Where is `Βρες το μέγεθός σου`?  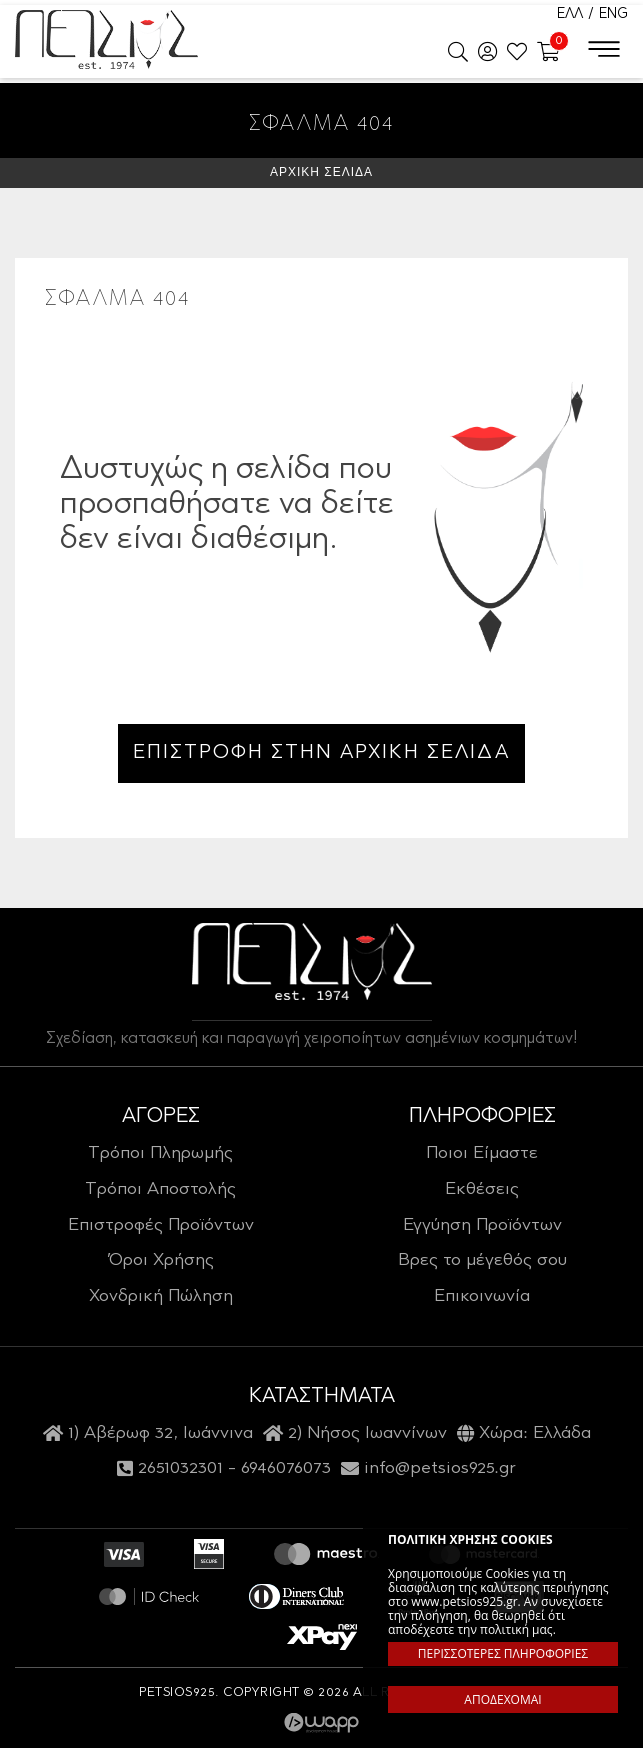 Βρες το μέγεθός σου is located at coordinates (482, 1261).